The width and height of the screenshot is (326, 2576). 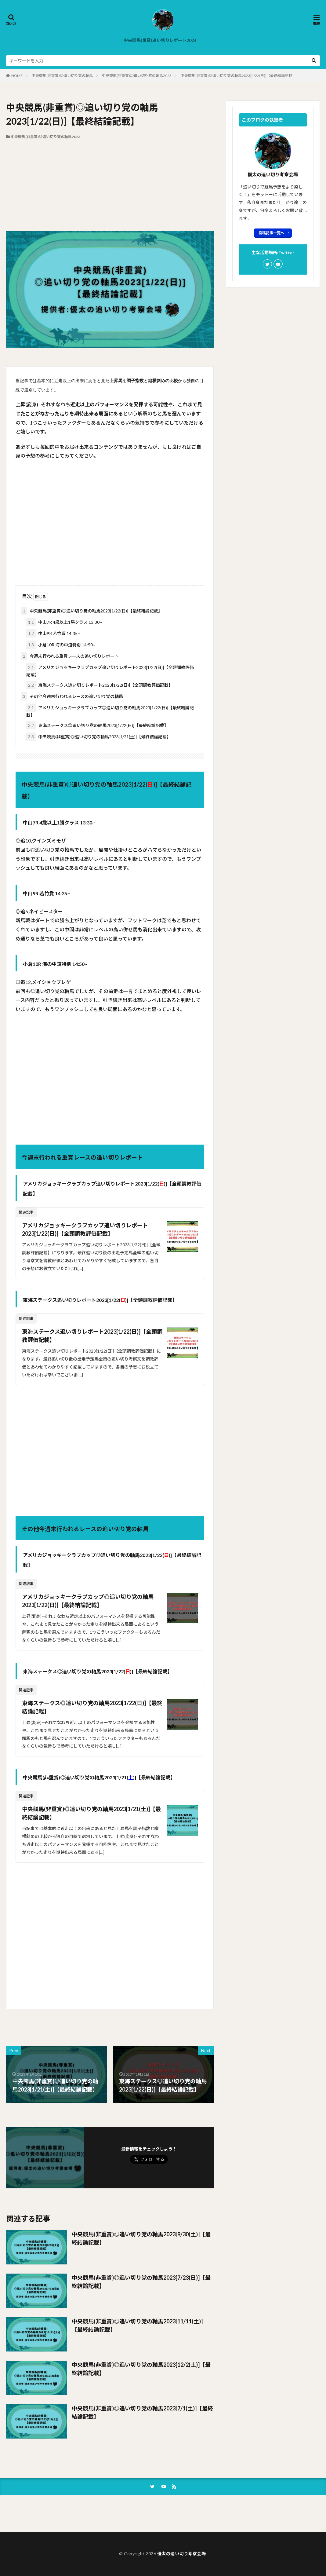 I want to click on 小倉10R 海の中道特別 14:50~, so click(x=60, y=645).